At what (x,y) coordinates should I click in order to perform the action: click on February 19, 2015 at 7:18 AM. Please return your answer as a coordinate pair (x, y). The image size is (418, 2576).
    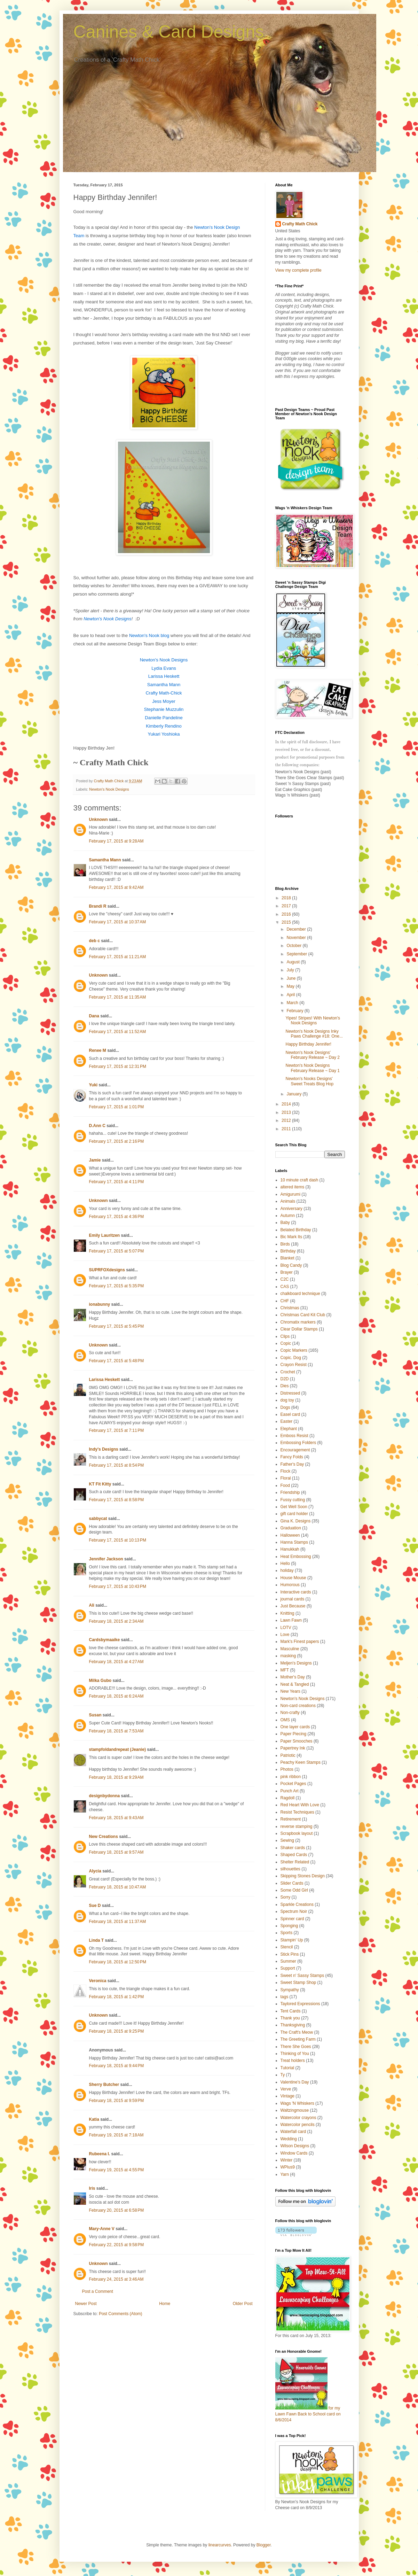
    Looking at the image, I should click on (116, 2135).